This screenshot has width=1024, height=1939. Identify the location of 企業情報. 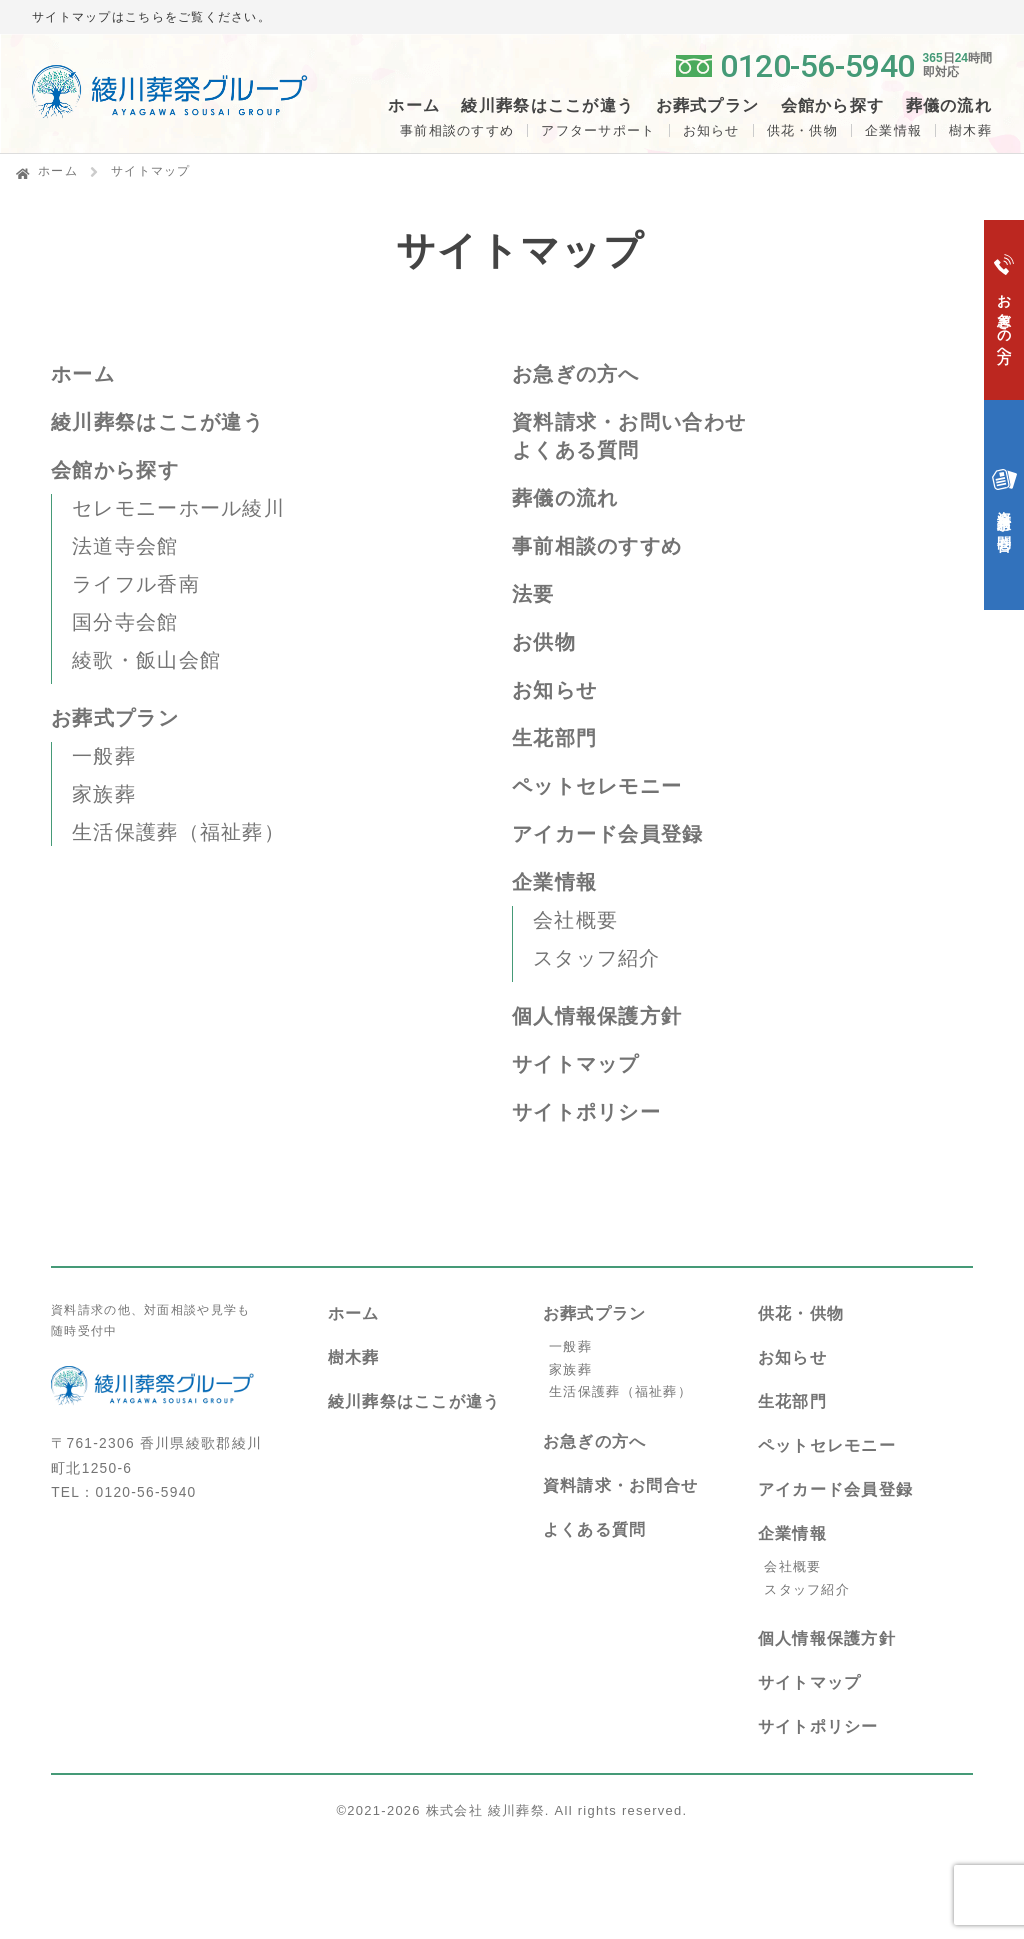
(893, 130).